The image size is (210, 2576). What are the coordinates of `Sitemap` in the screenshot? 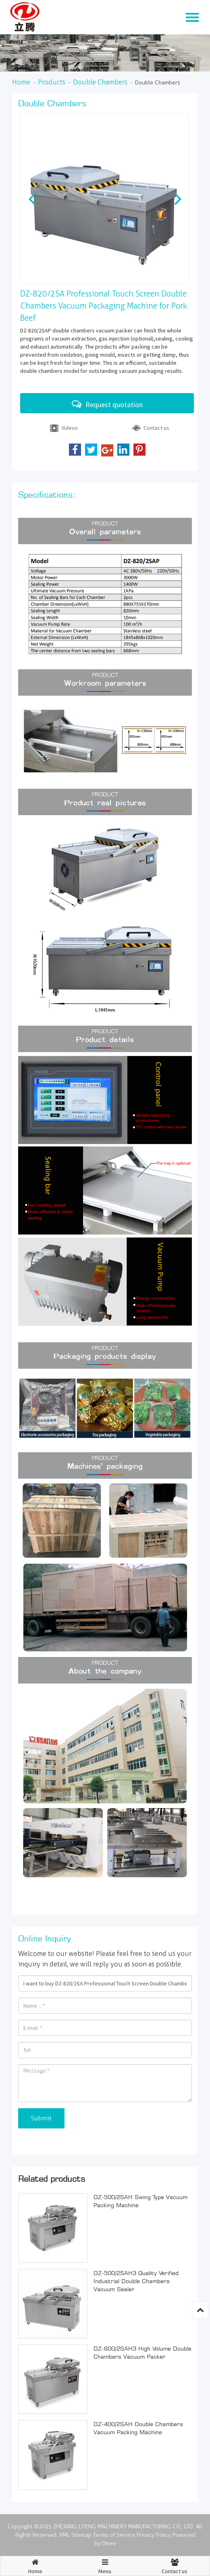 It's located at (81, 2535).